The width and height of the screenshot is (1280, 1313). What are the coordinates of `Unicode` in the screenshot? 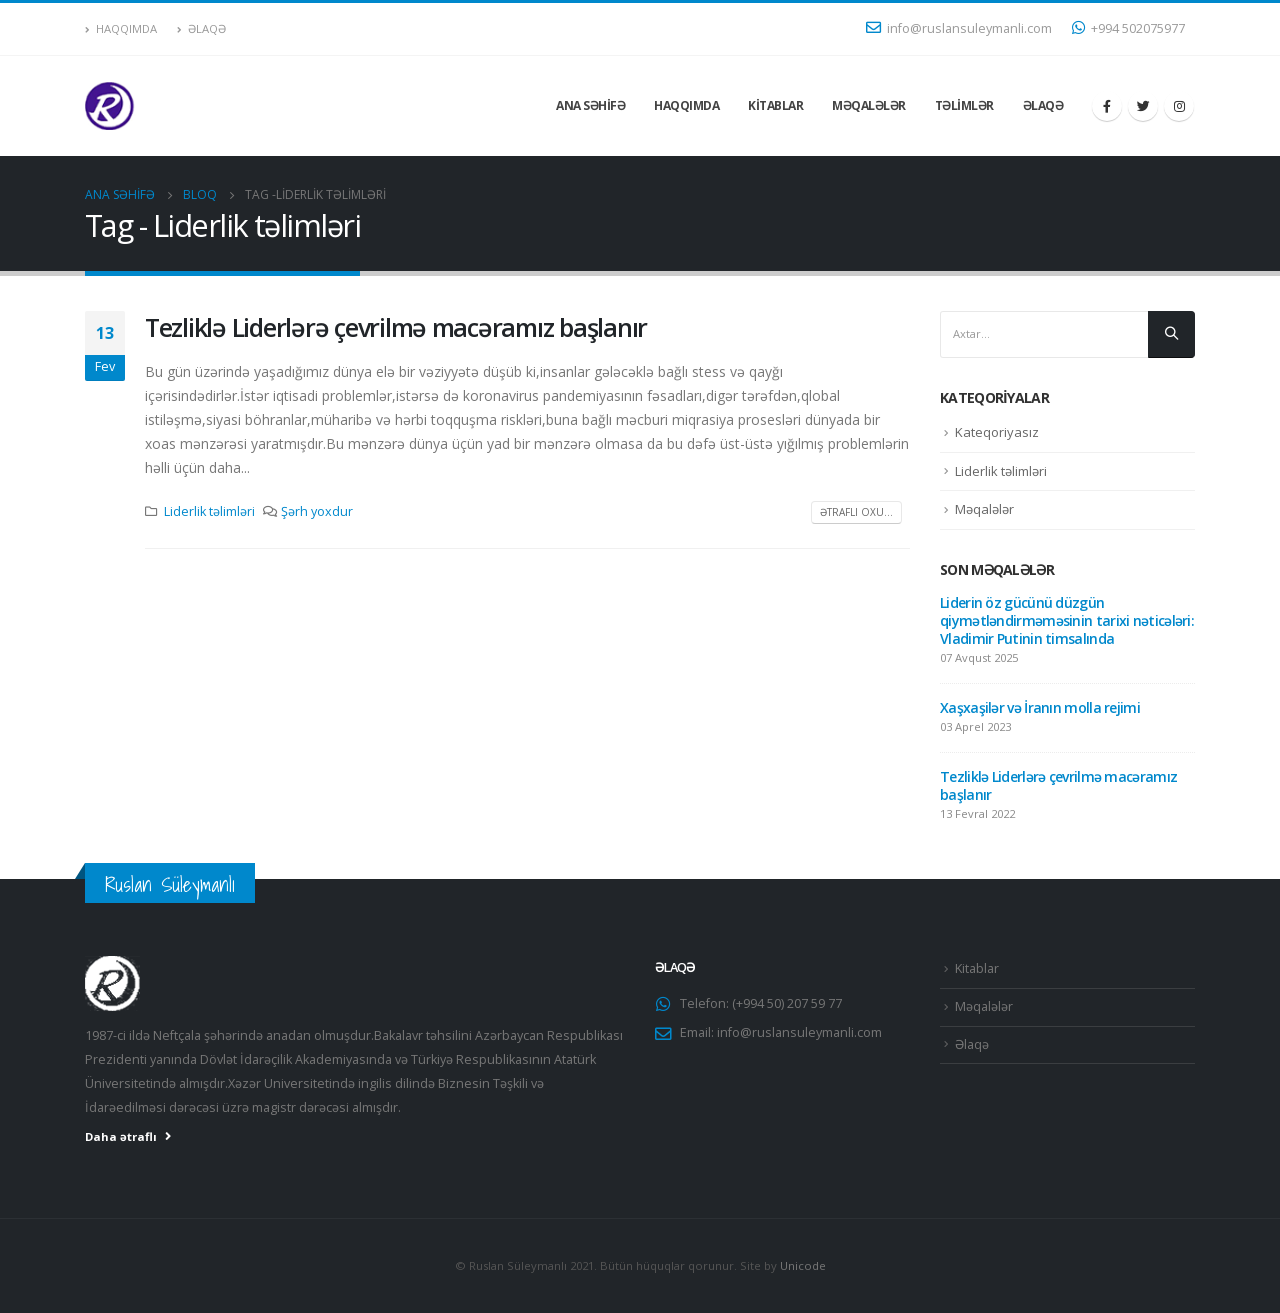 It's located at (803, 1265).